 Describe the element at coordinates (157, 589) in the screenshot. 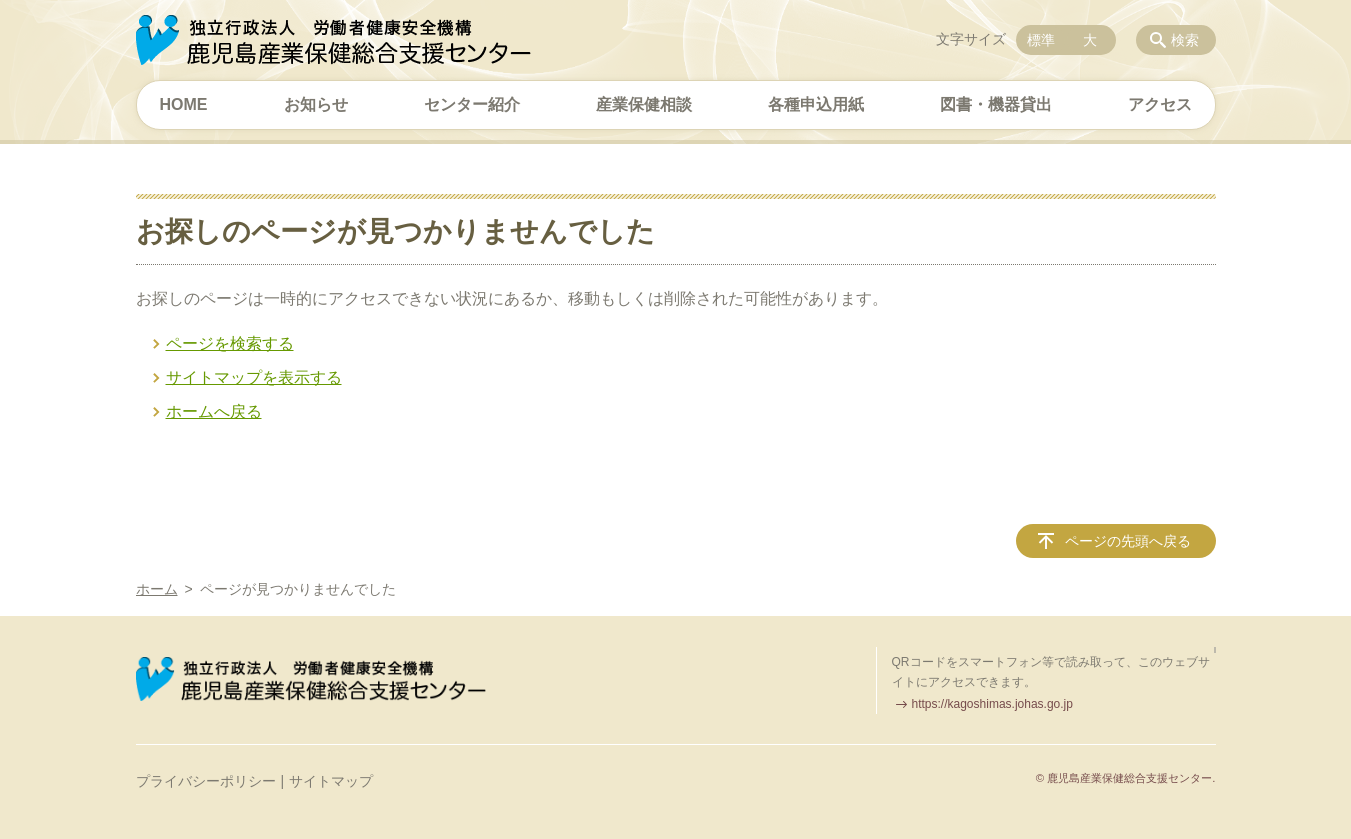

I see `ホーム` at that location.